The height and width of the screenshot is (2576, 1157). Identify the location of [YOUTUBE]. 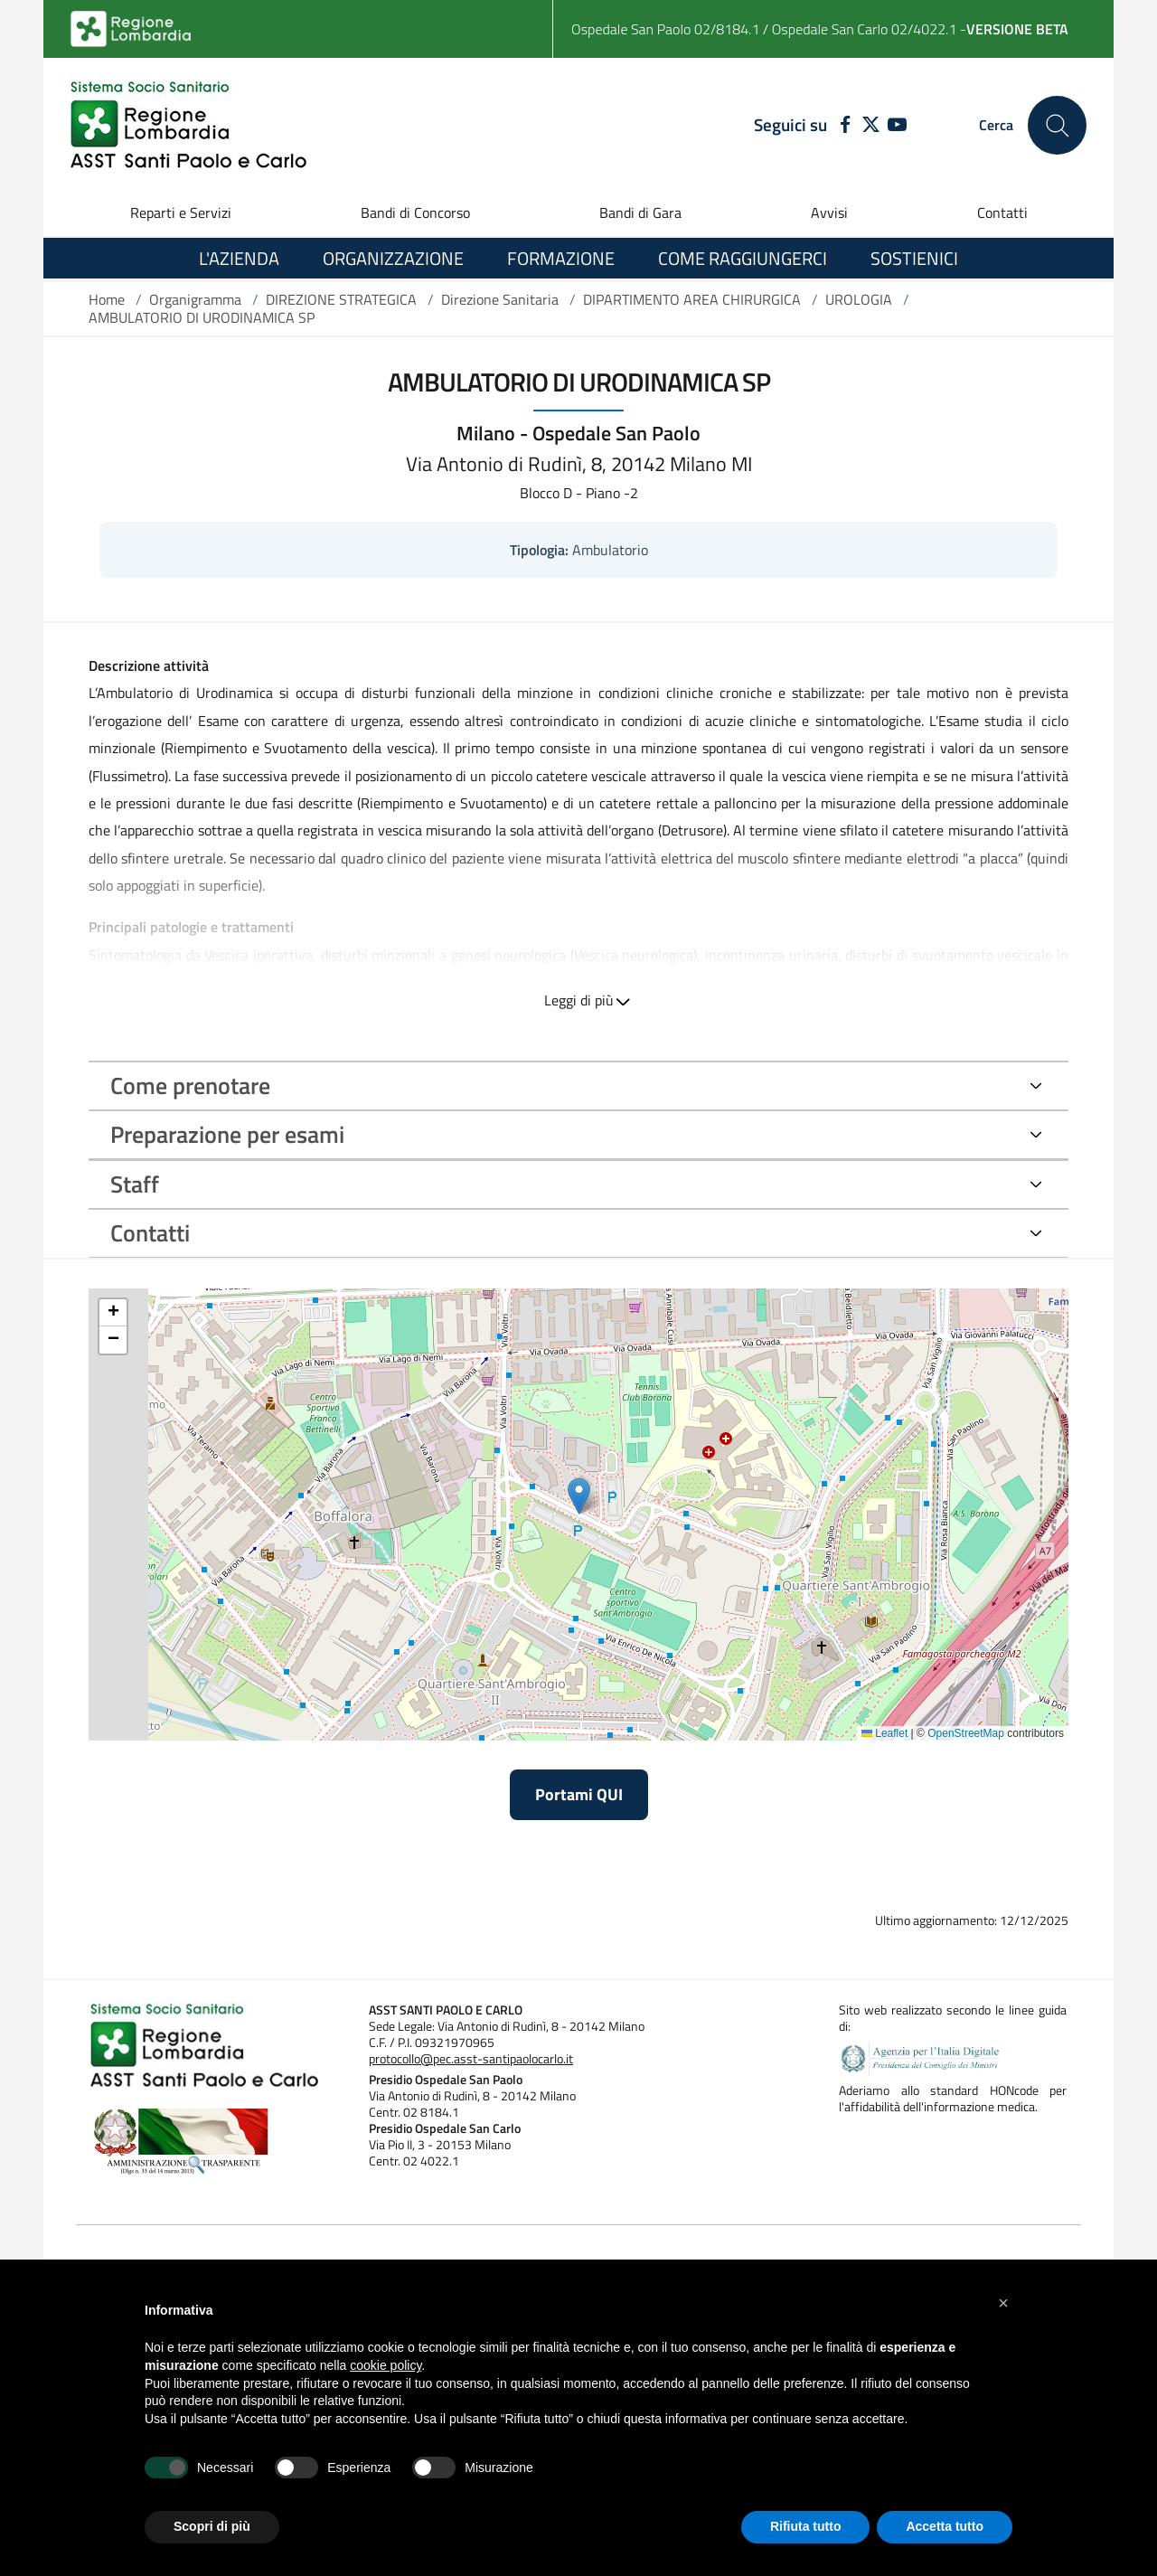
(897, 126).